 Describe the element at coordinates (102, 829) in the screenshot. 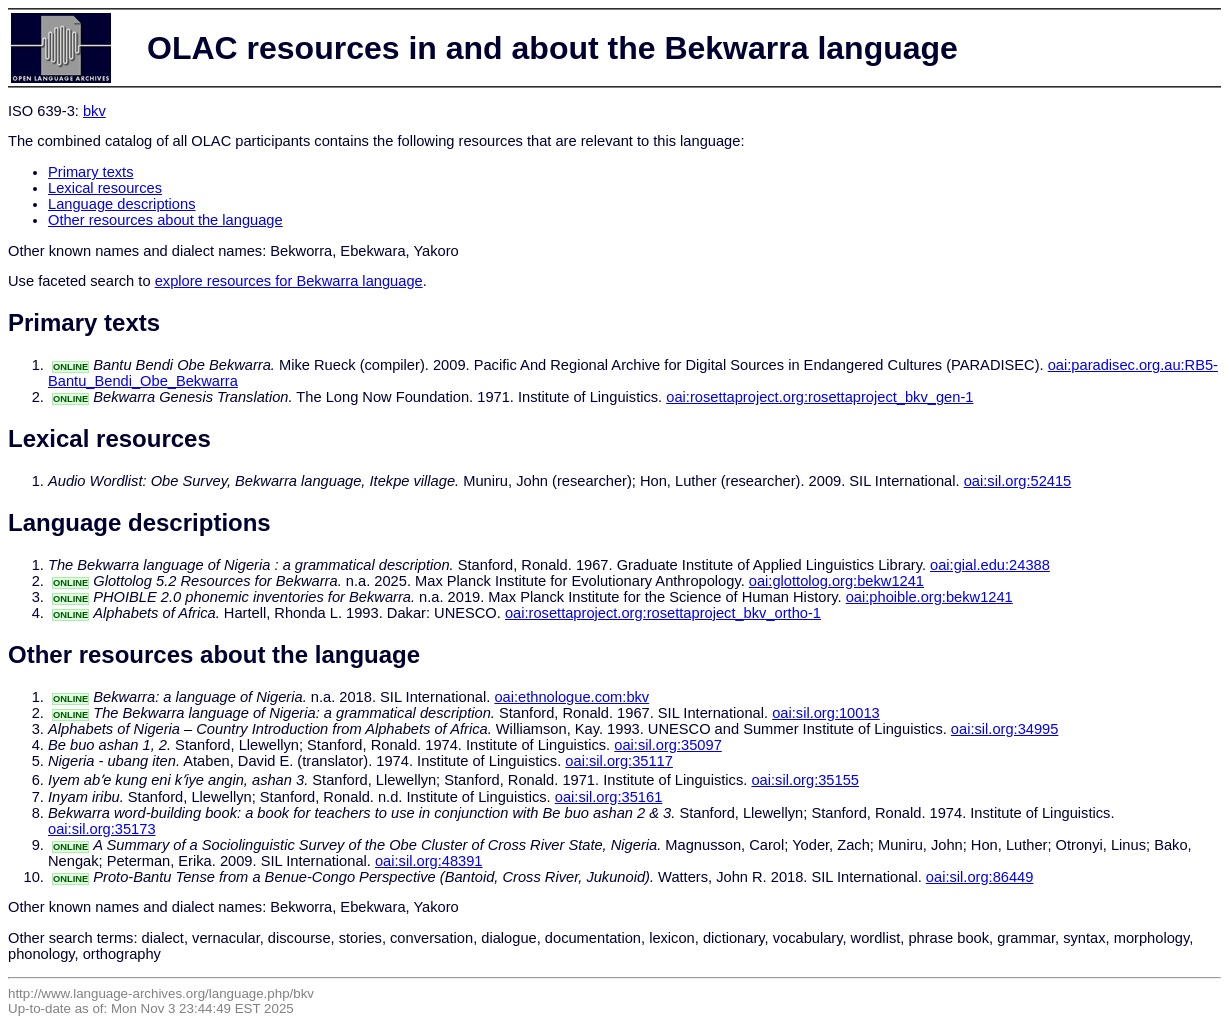

I see `oai:sil.org:35173` at that location.